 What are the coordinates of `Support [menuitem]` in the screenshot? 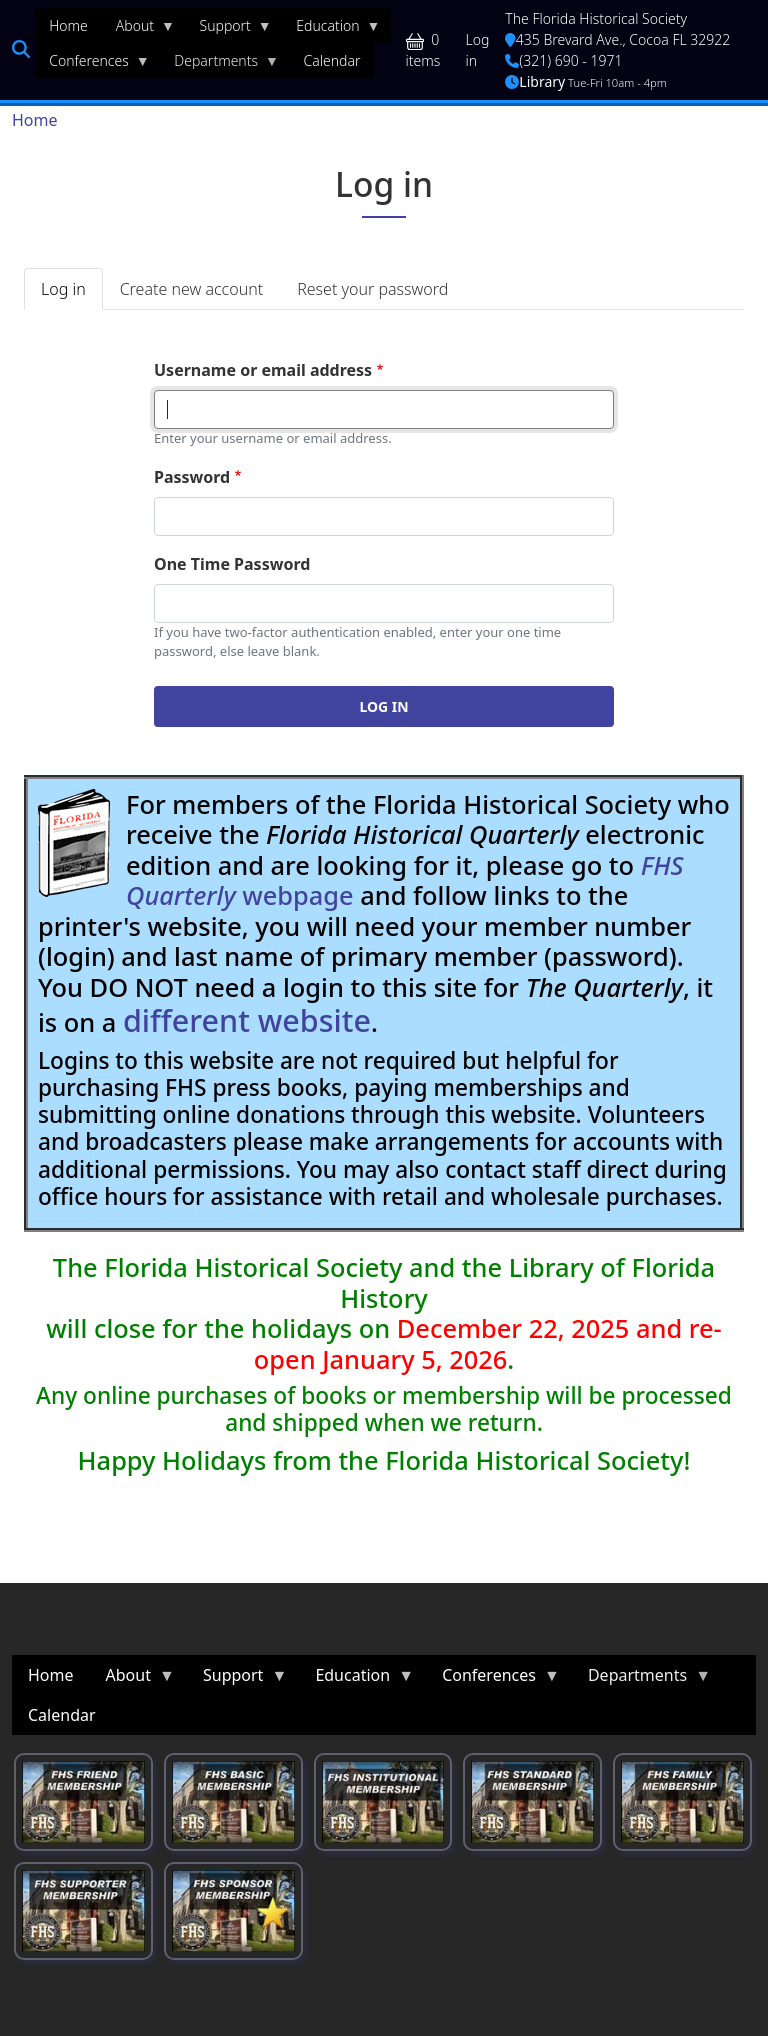 It's located at (229, 30).